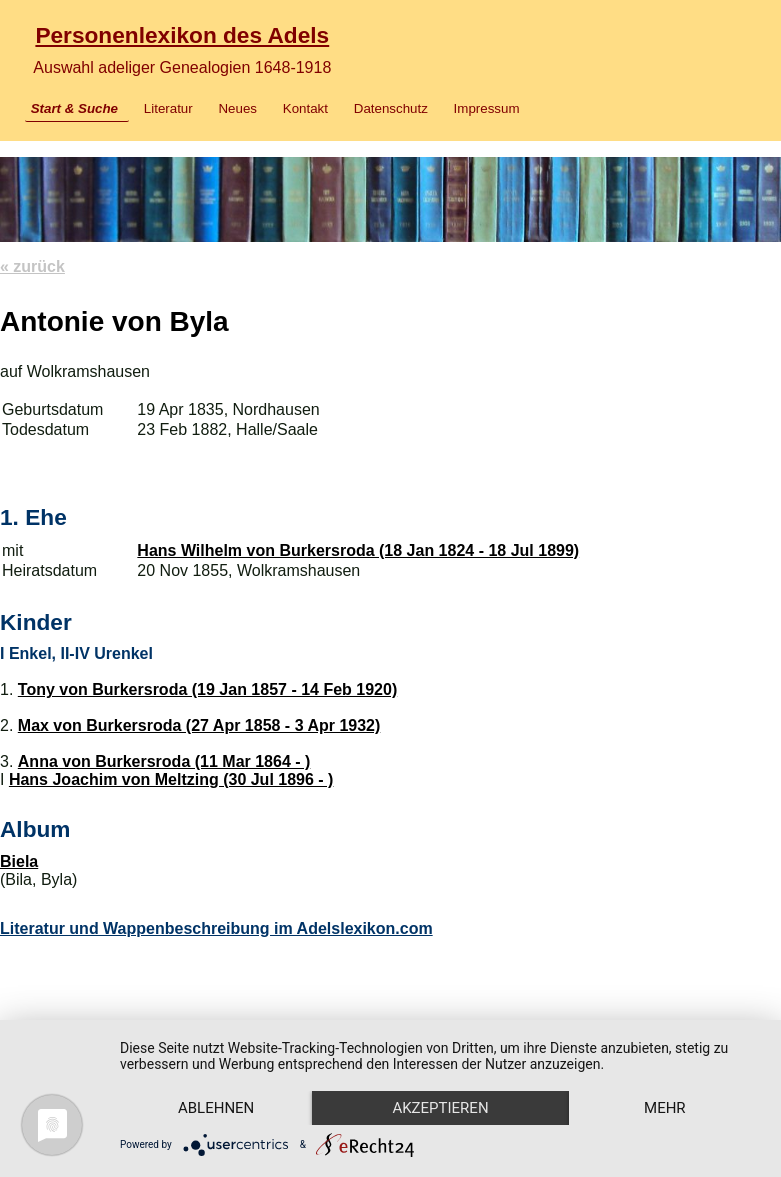  I want to click on Personenlexikon des Adels, so click(182, 35).